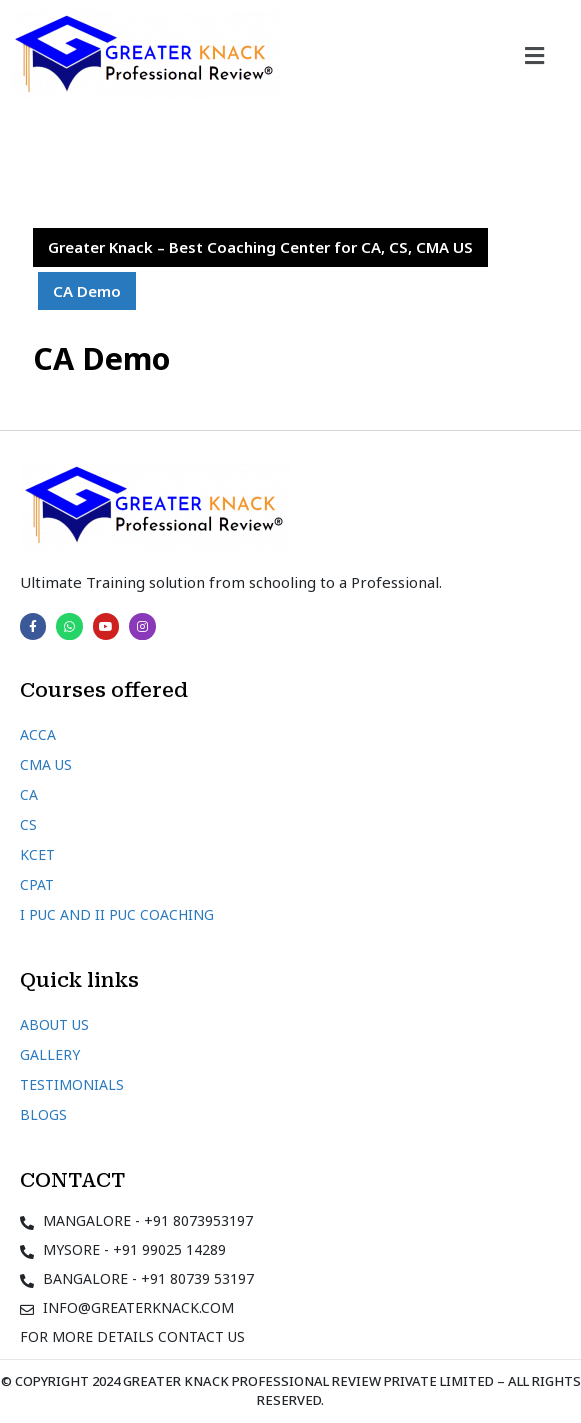  Describe the element at coordinates (260, 247) in the screenshot. I see `Greater Knack – Best Coaching Center for CA, CS, CMA US` at that location.